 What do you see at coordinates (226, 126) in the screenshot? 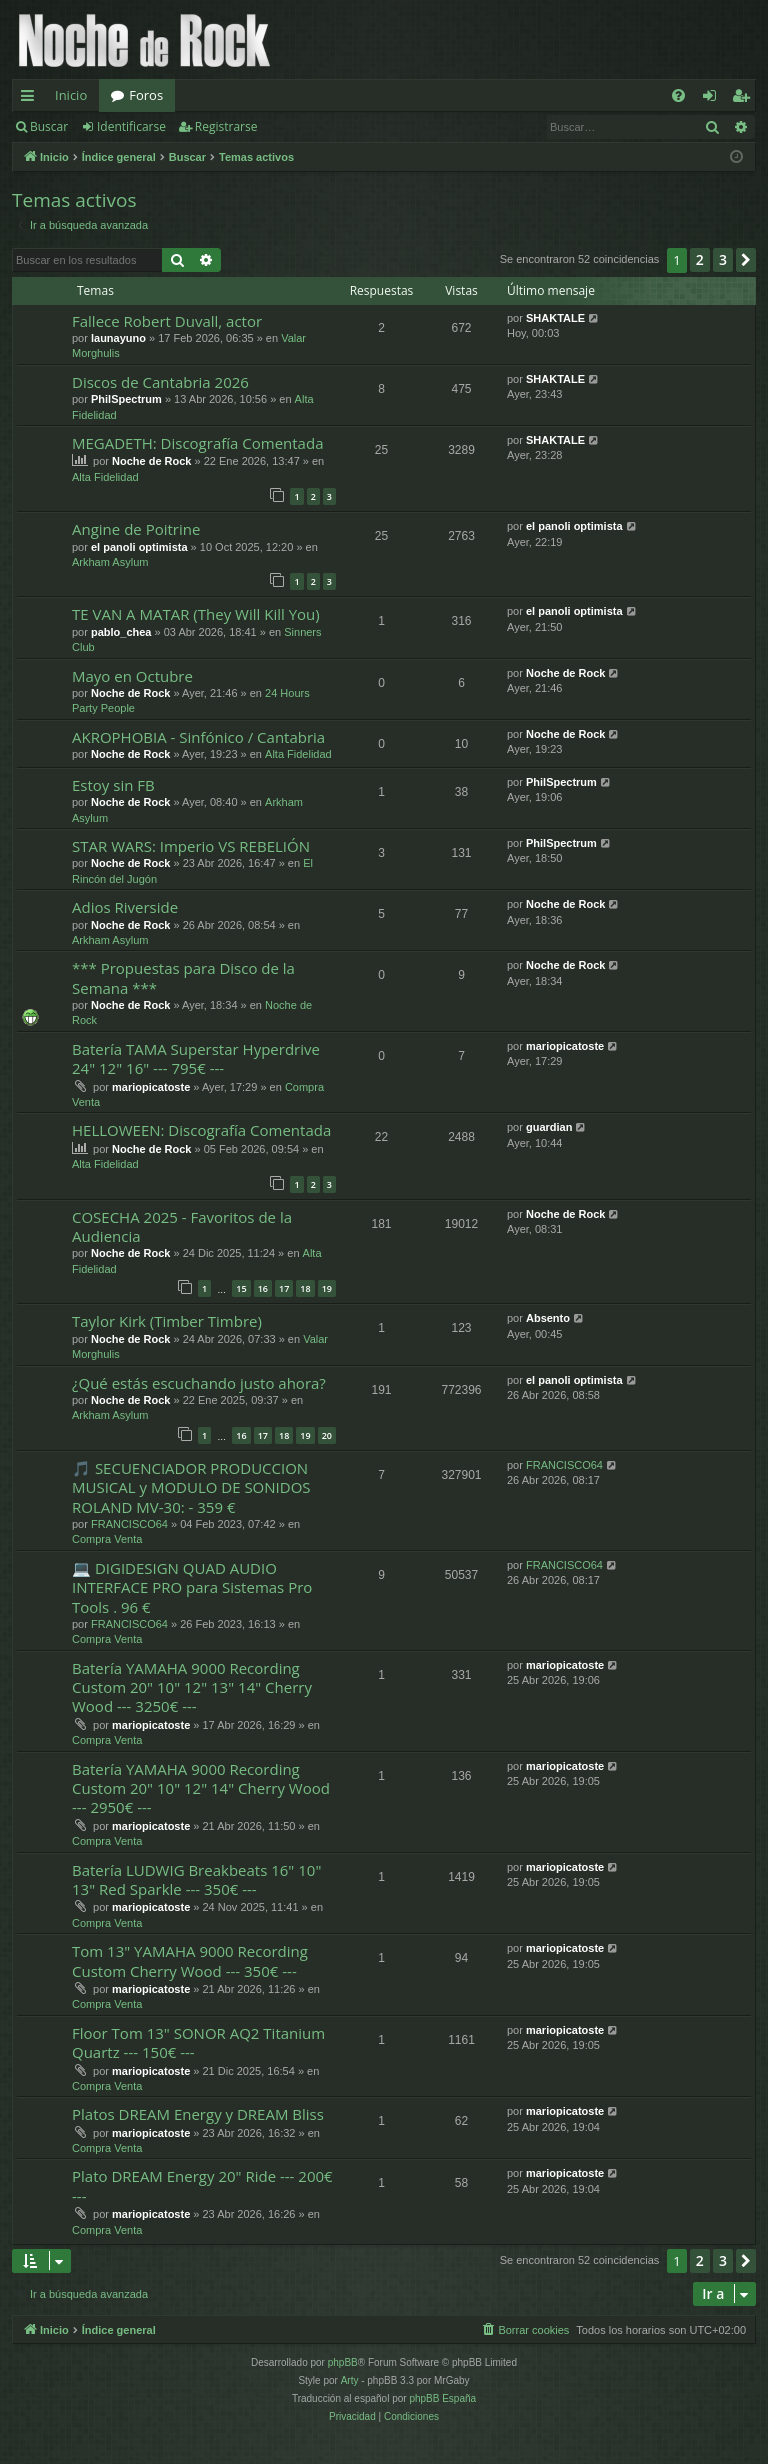
I see `Registrarse` at bounding box center [226, 126].